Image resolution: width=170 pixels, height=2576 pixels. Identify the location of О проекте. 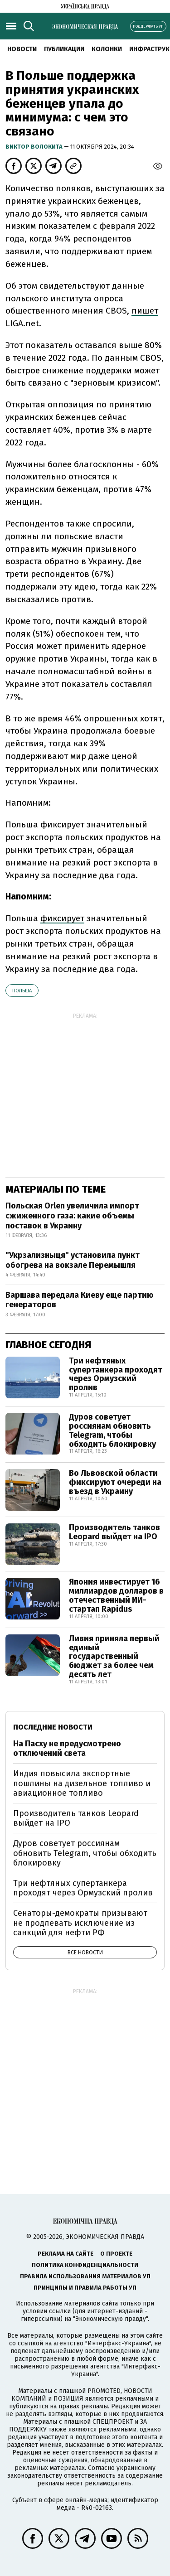
(116, 2253).